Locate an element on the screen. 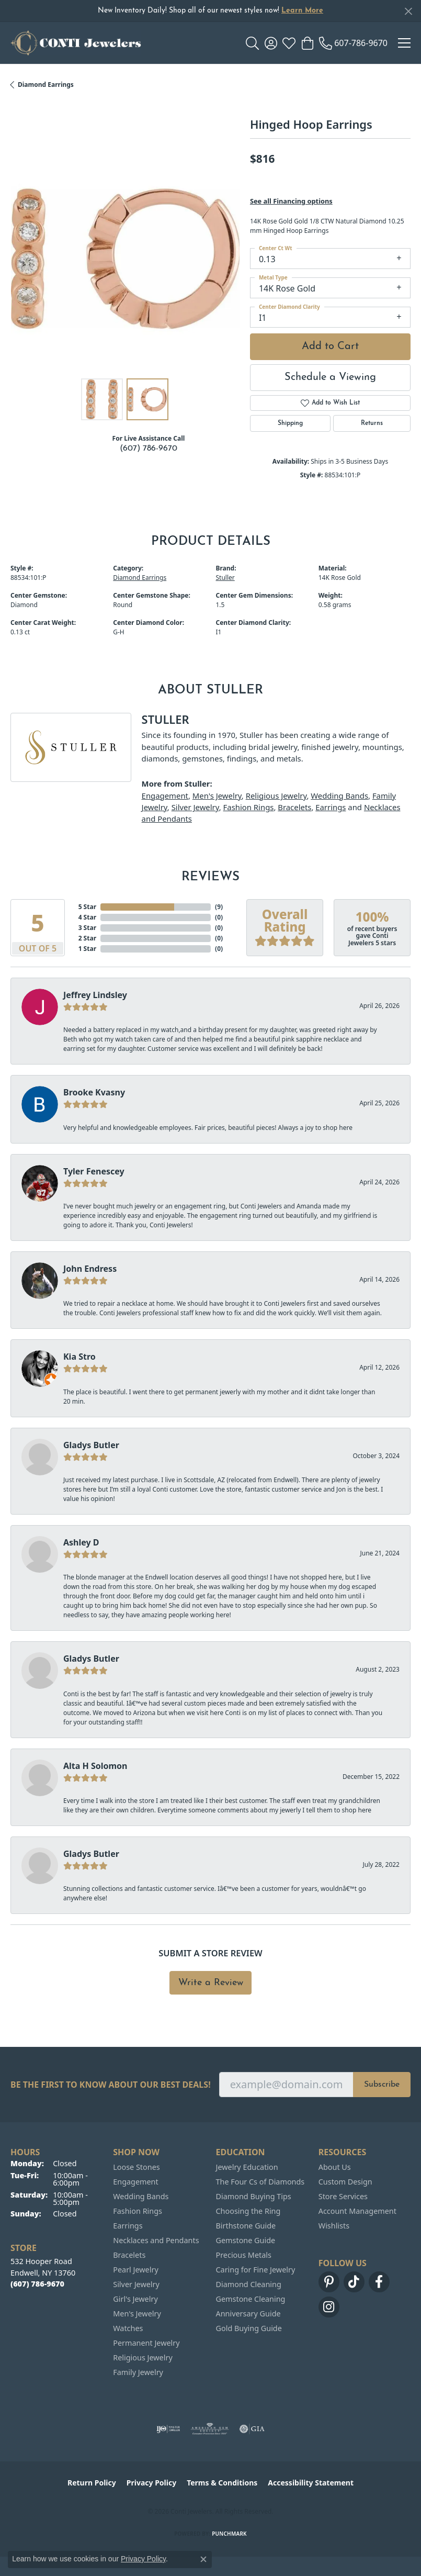 The width and height of the screenshot is (421, 2576). Ashley D is located at coordinates (81, 1542).